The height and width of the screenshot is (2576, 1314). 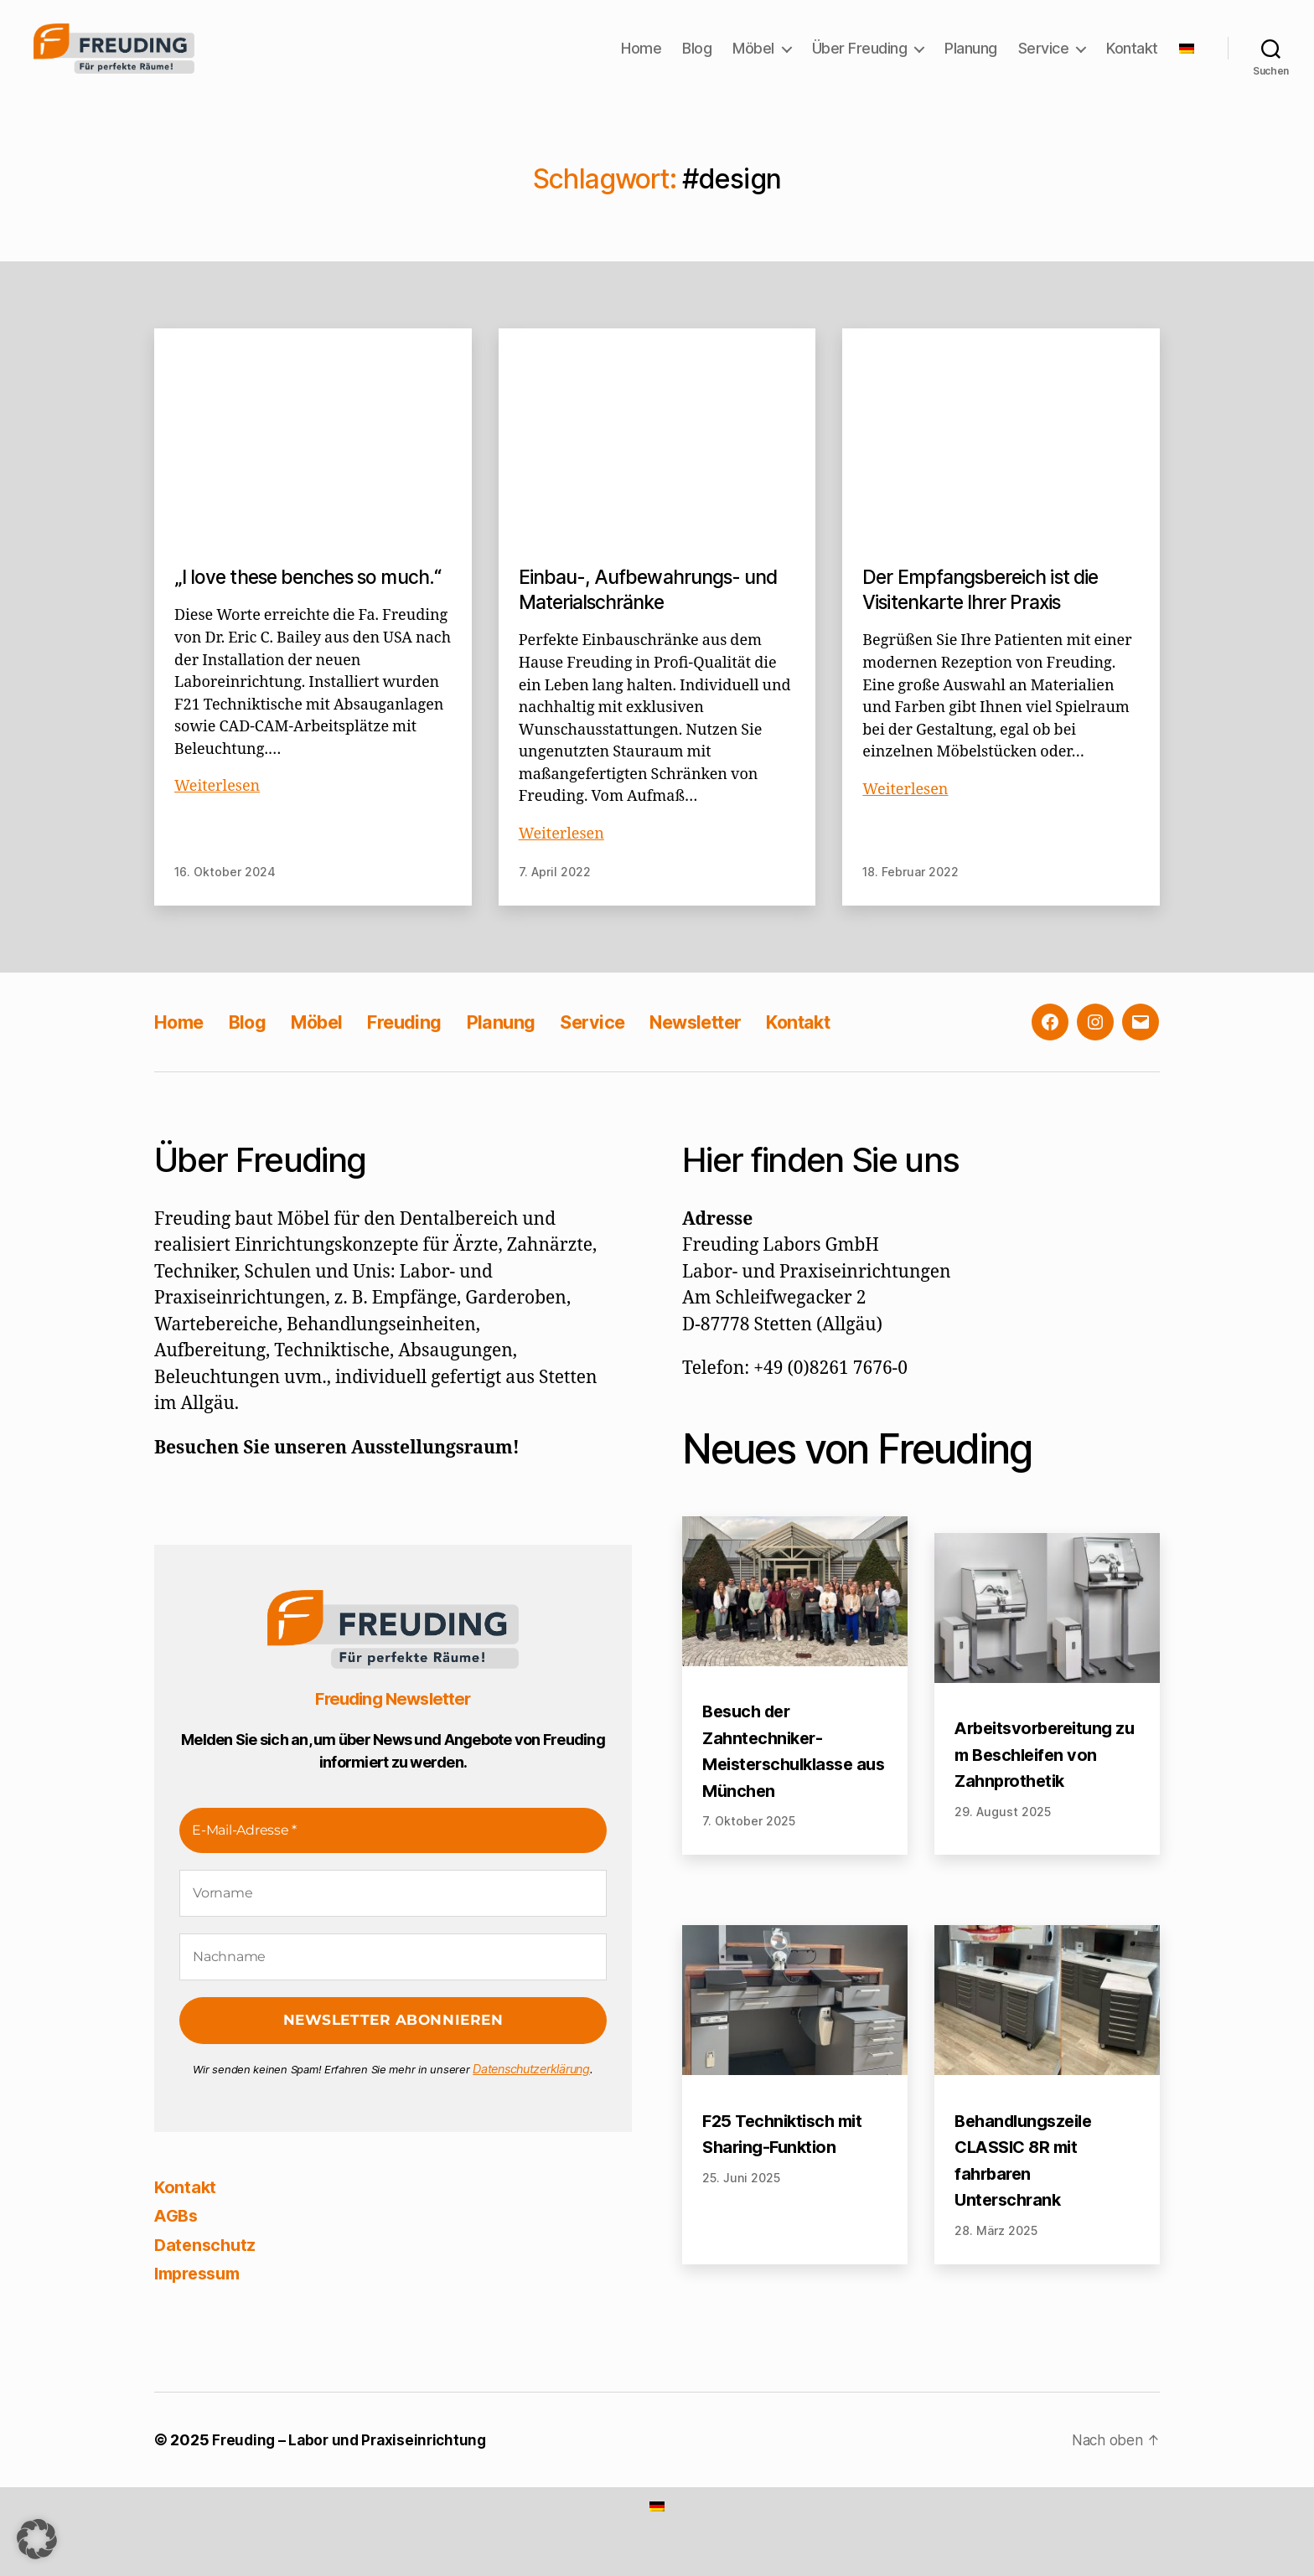 What do you see at coordinates (393, 1982) in the screenshot?
I see `[Nachname]` at bounding box center [393, 1982].